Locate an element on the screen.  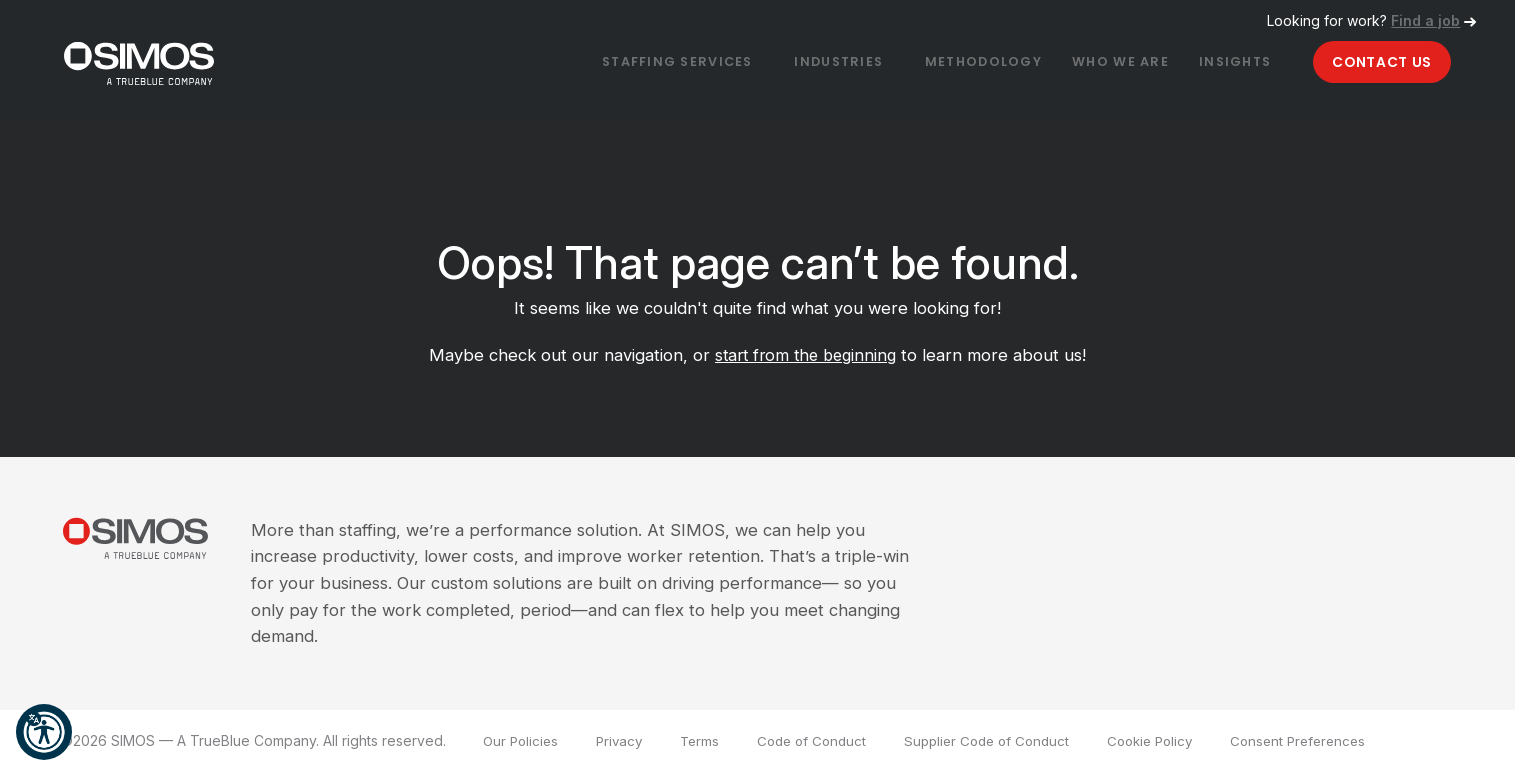
Methodology is located at coordinates (950, 64).